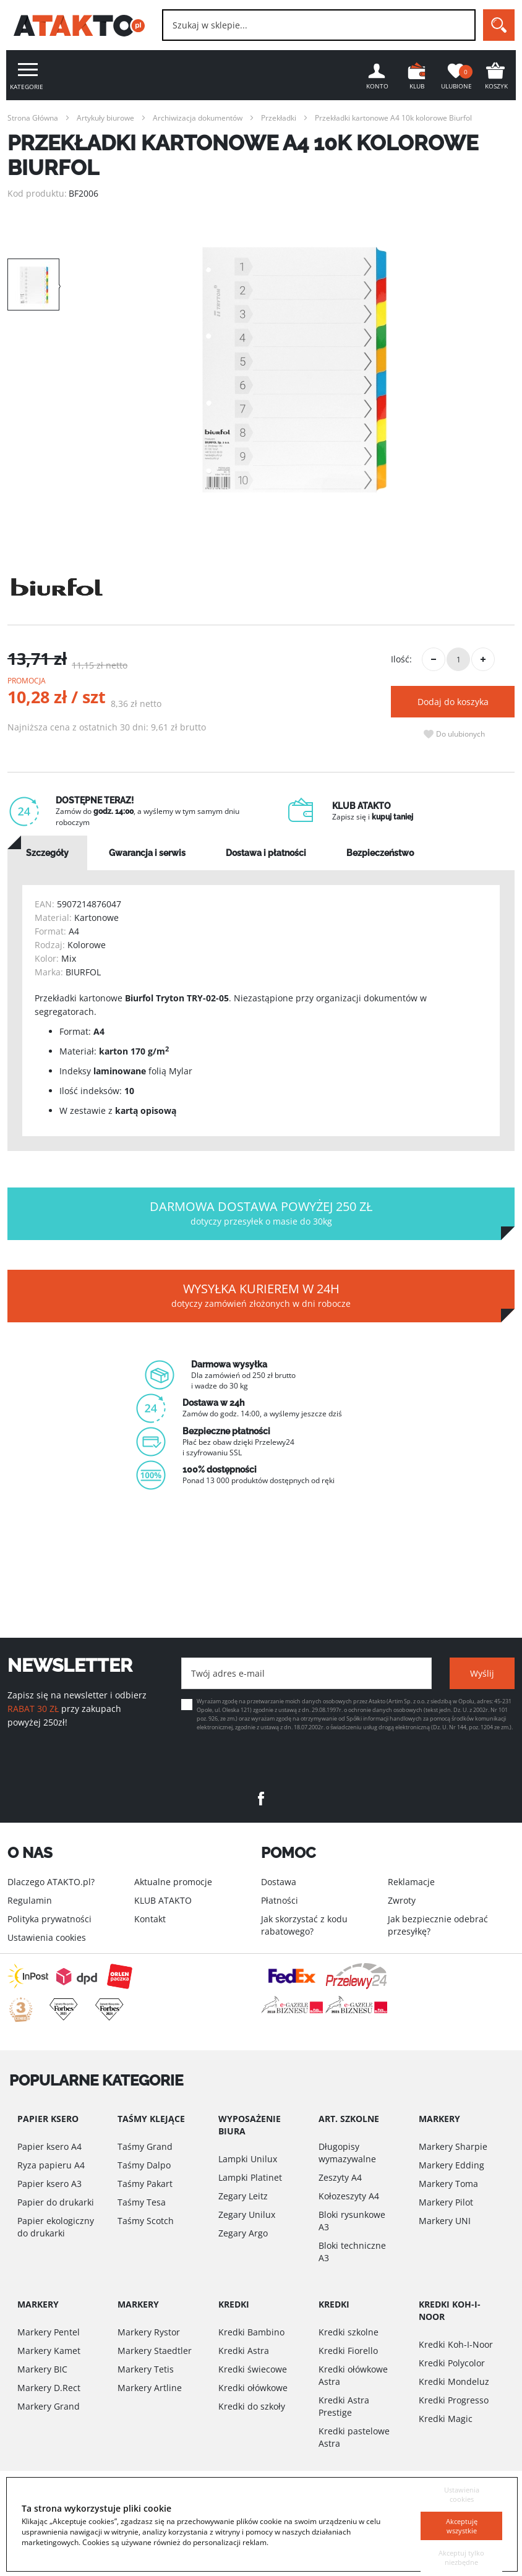  I want to click on [option], so click(294, 369).